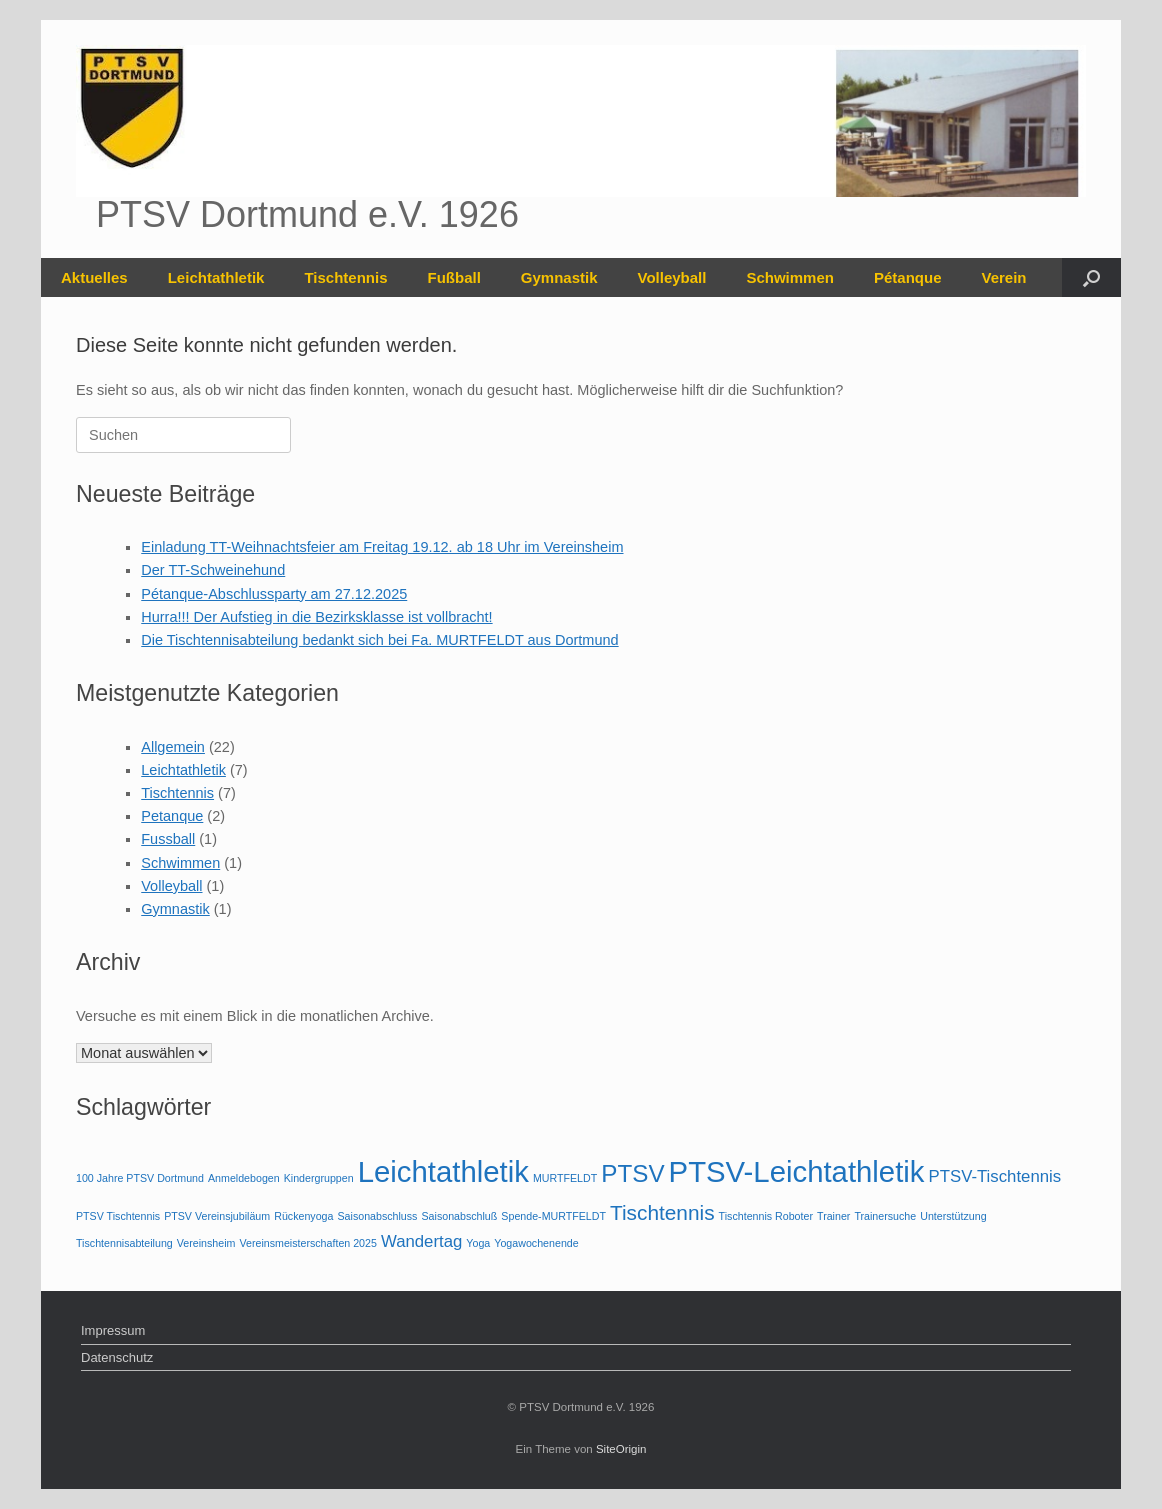 The width and height of the screenshot is (1162, 1509). I want to click on Vereinsheim [Vereinsheim (1 Eintrag)], so click(206, 1243).